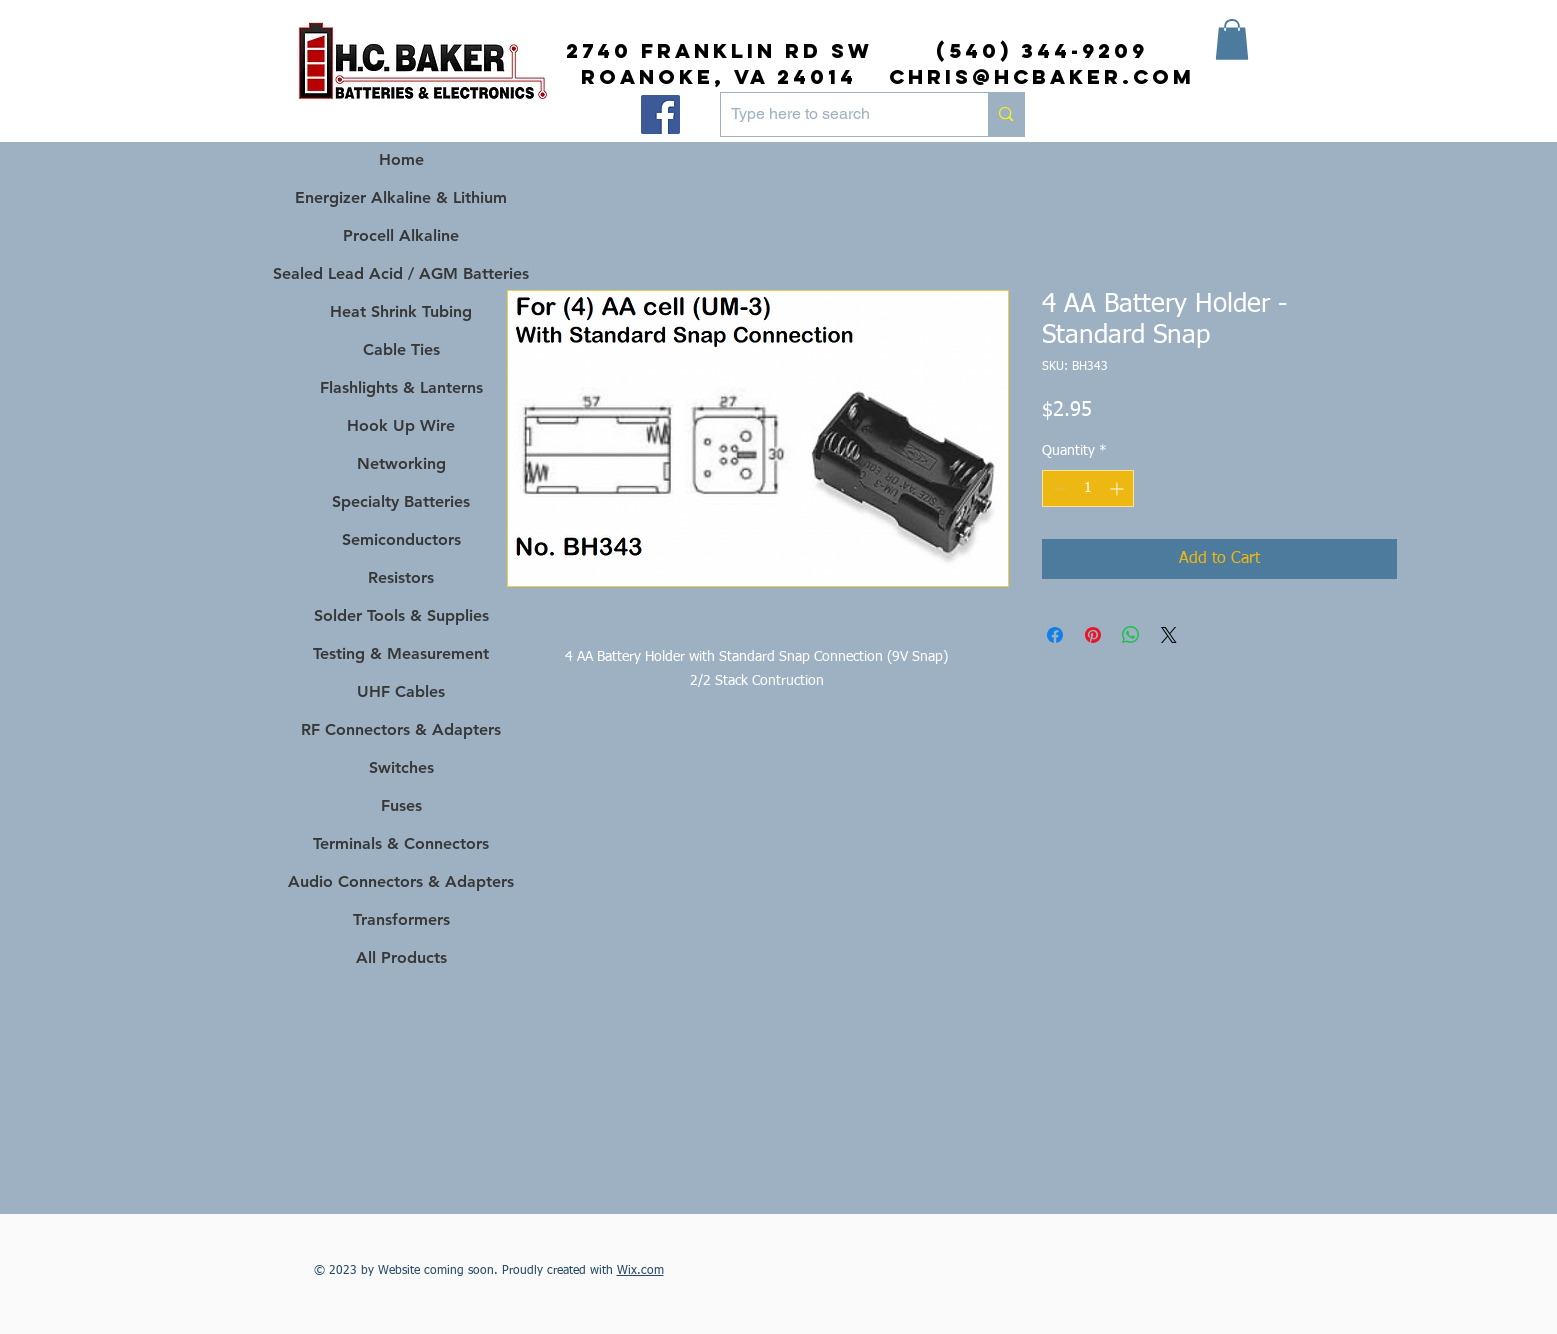  Describe the element at coordinates (401, 729) in the screenshot. I see `RF Connectors & Adapters` at that location.